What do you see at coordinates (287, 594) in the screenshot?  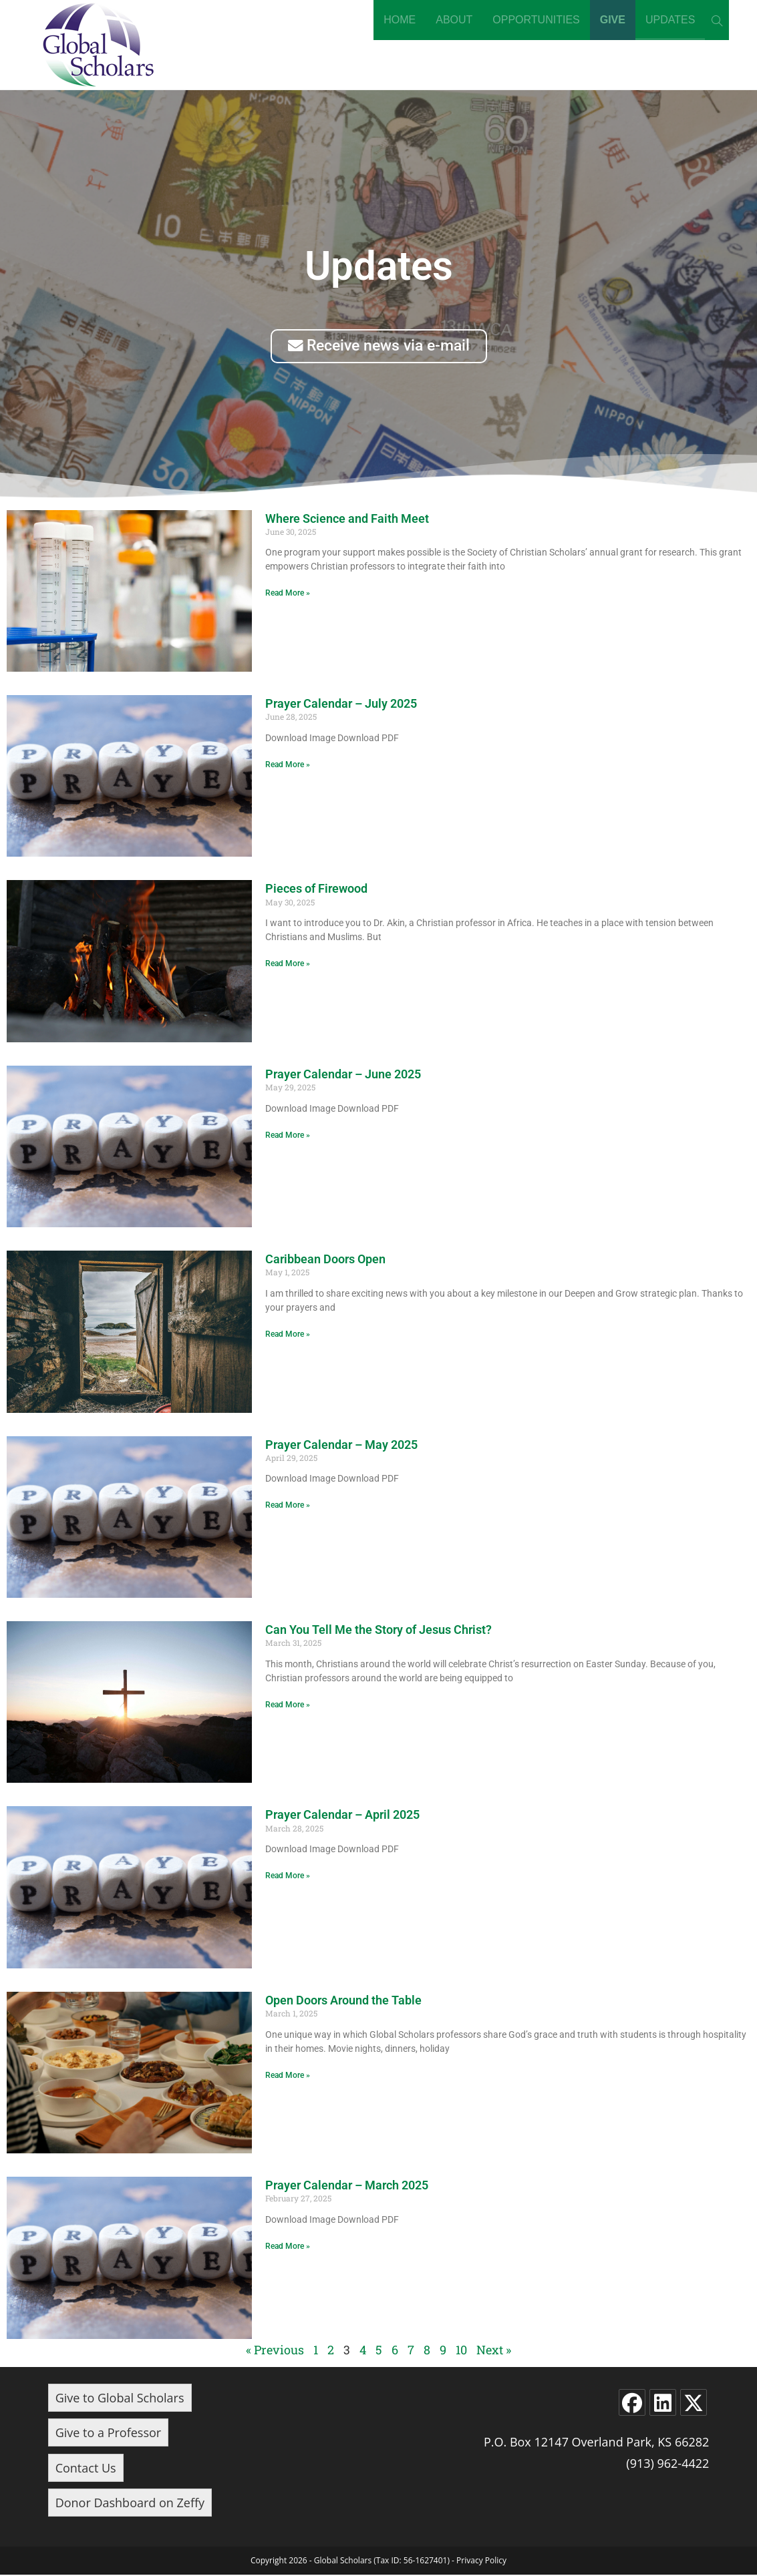 I see `Read More » [Read more about Where Science and Faith Meet]` at bounding box center [287, 594].